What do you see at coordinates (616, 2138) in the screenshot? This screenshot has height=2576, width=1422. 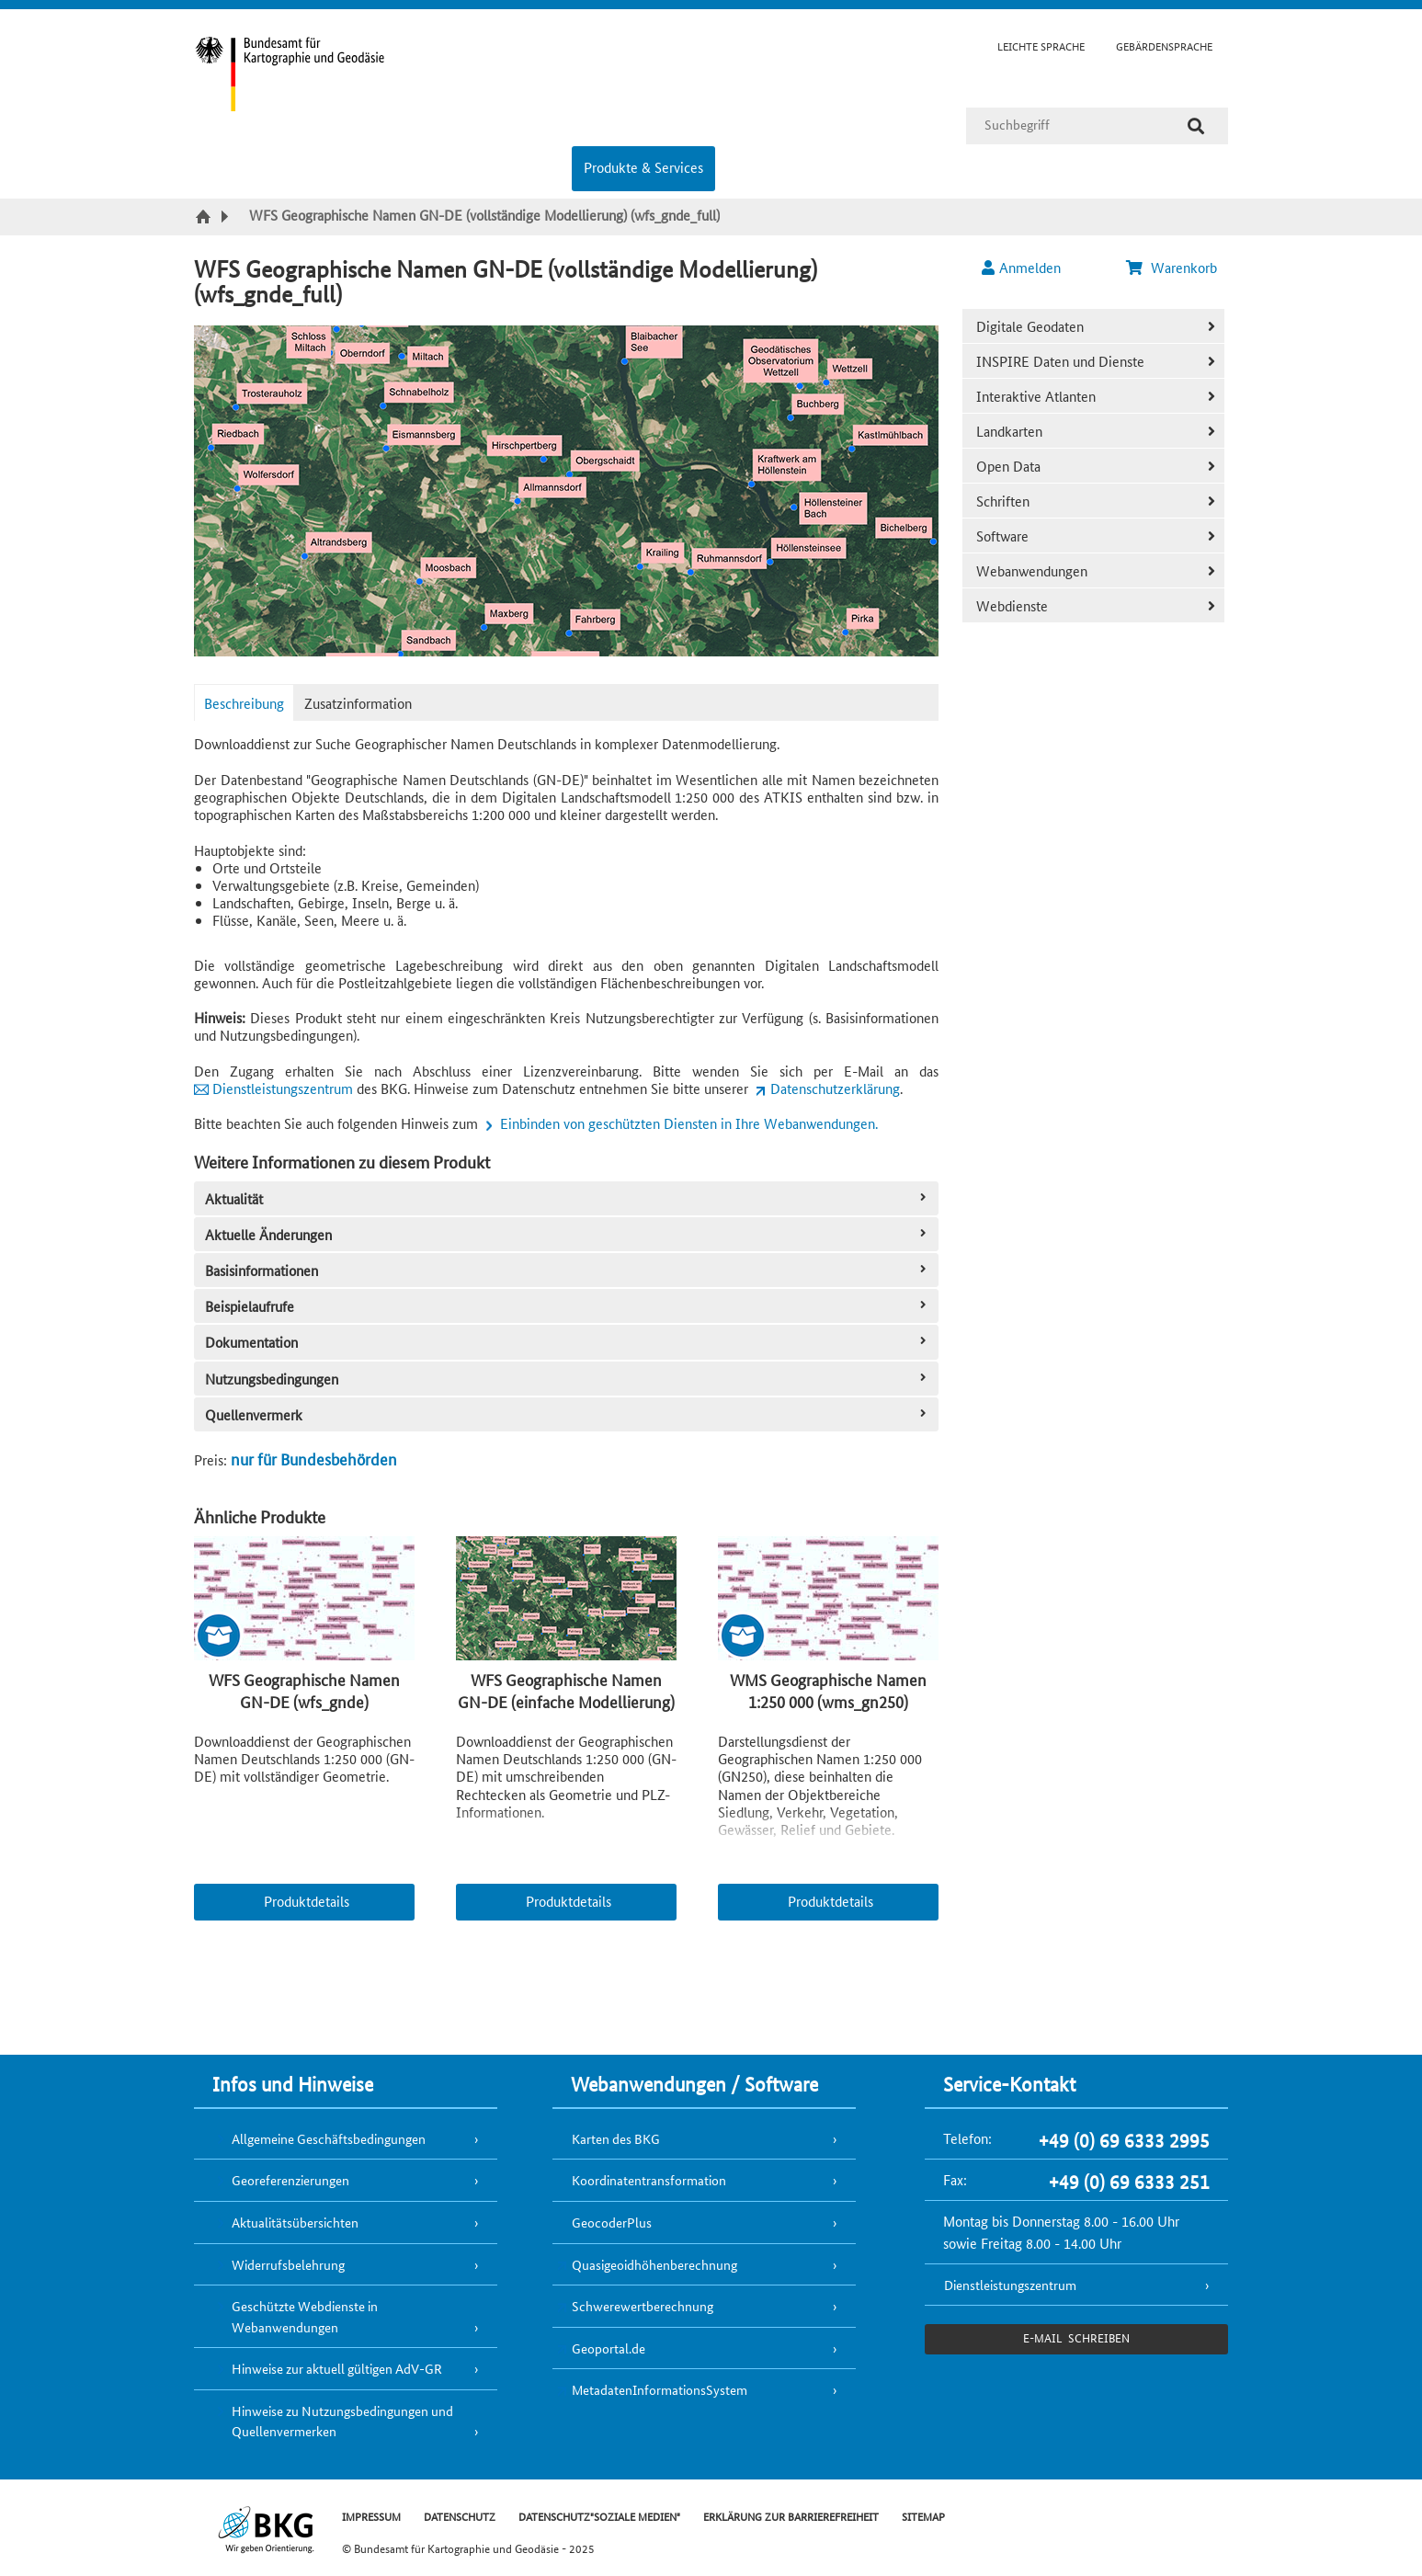 I see `Karten des BKG` at bounding box center [616, 2138].